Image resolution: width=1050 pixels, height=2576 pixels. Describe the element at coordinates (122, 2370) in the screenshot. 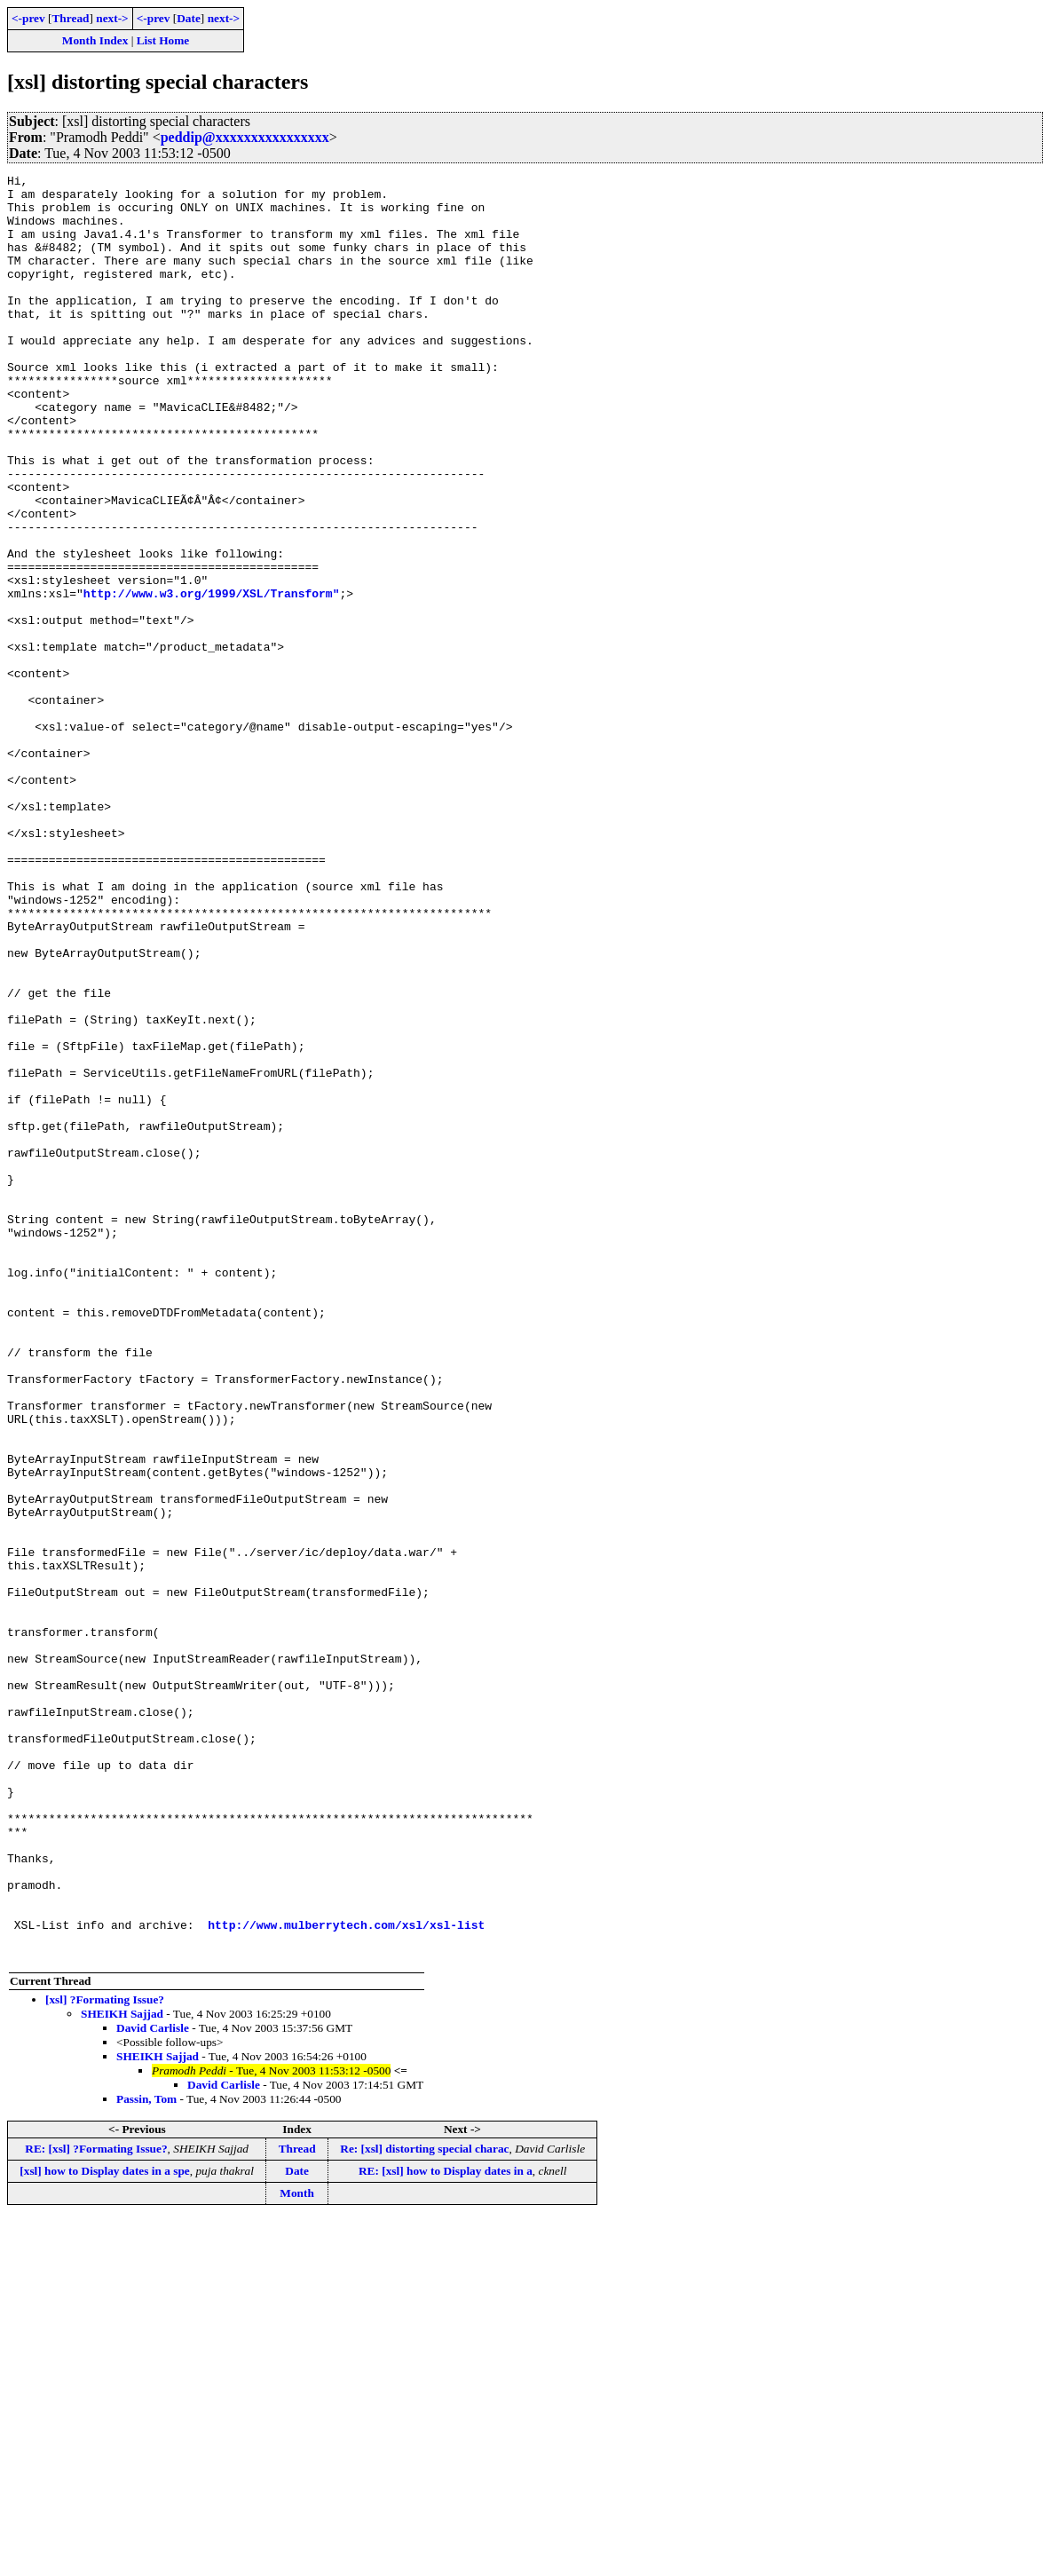

I see `SHEIKH Sajjad` at that location.